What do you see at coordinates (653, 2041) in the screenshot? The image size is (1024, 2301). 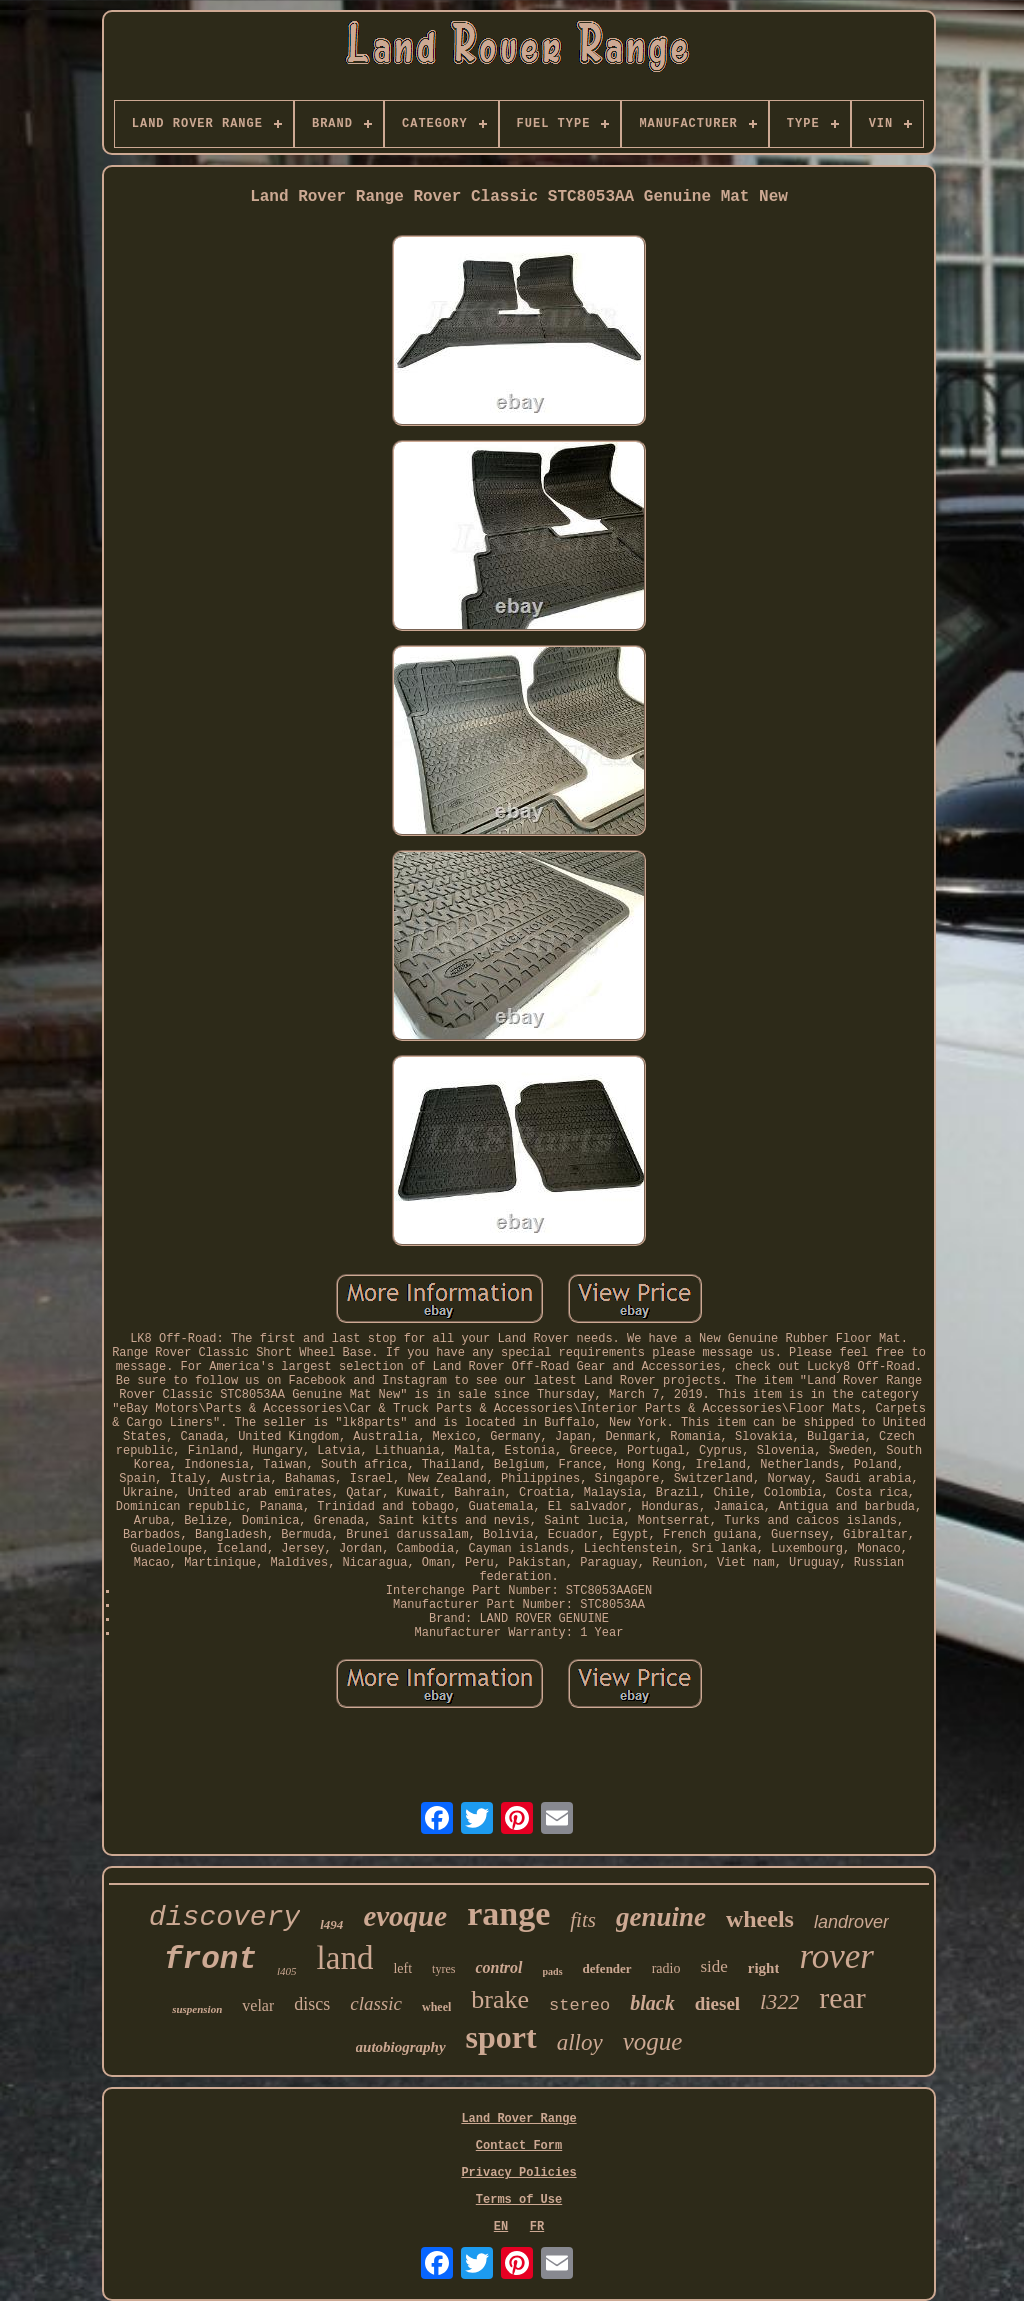 I see `vogue` at bounding box center [653, 2041].